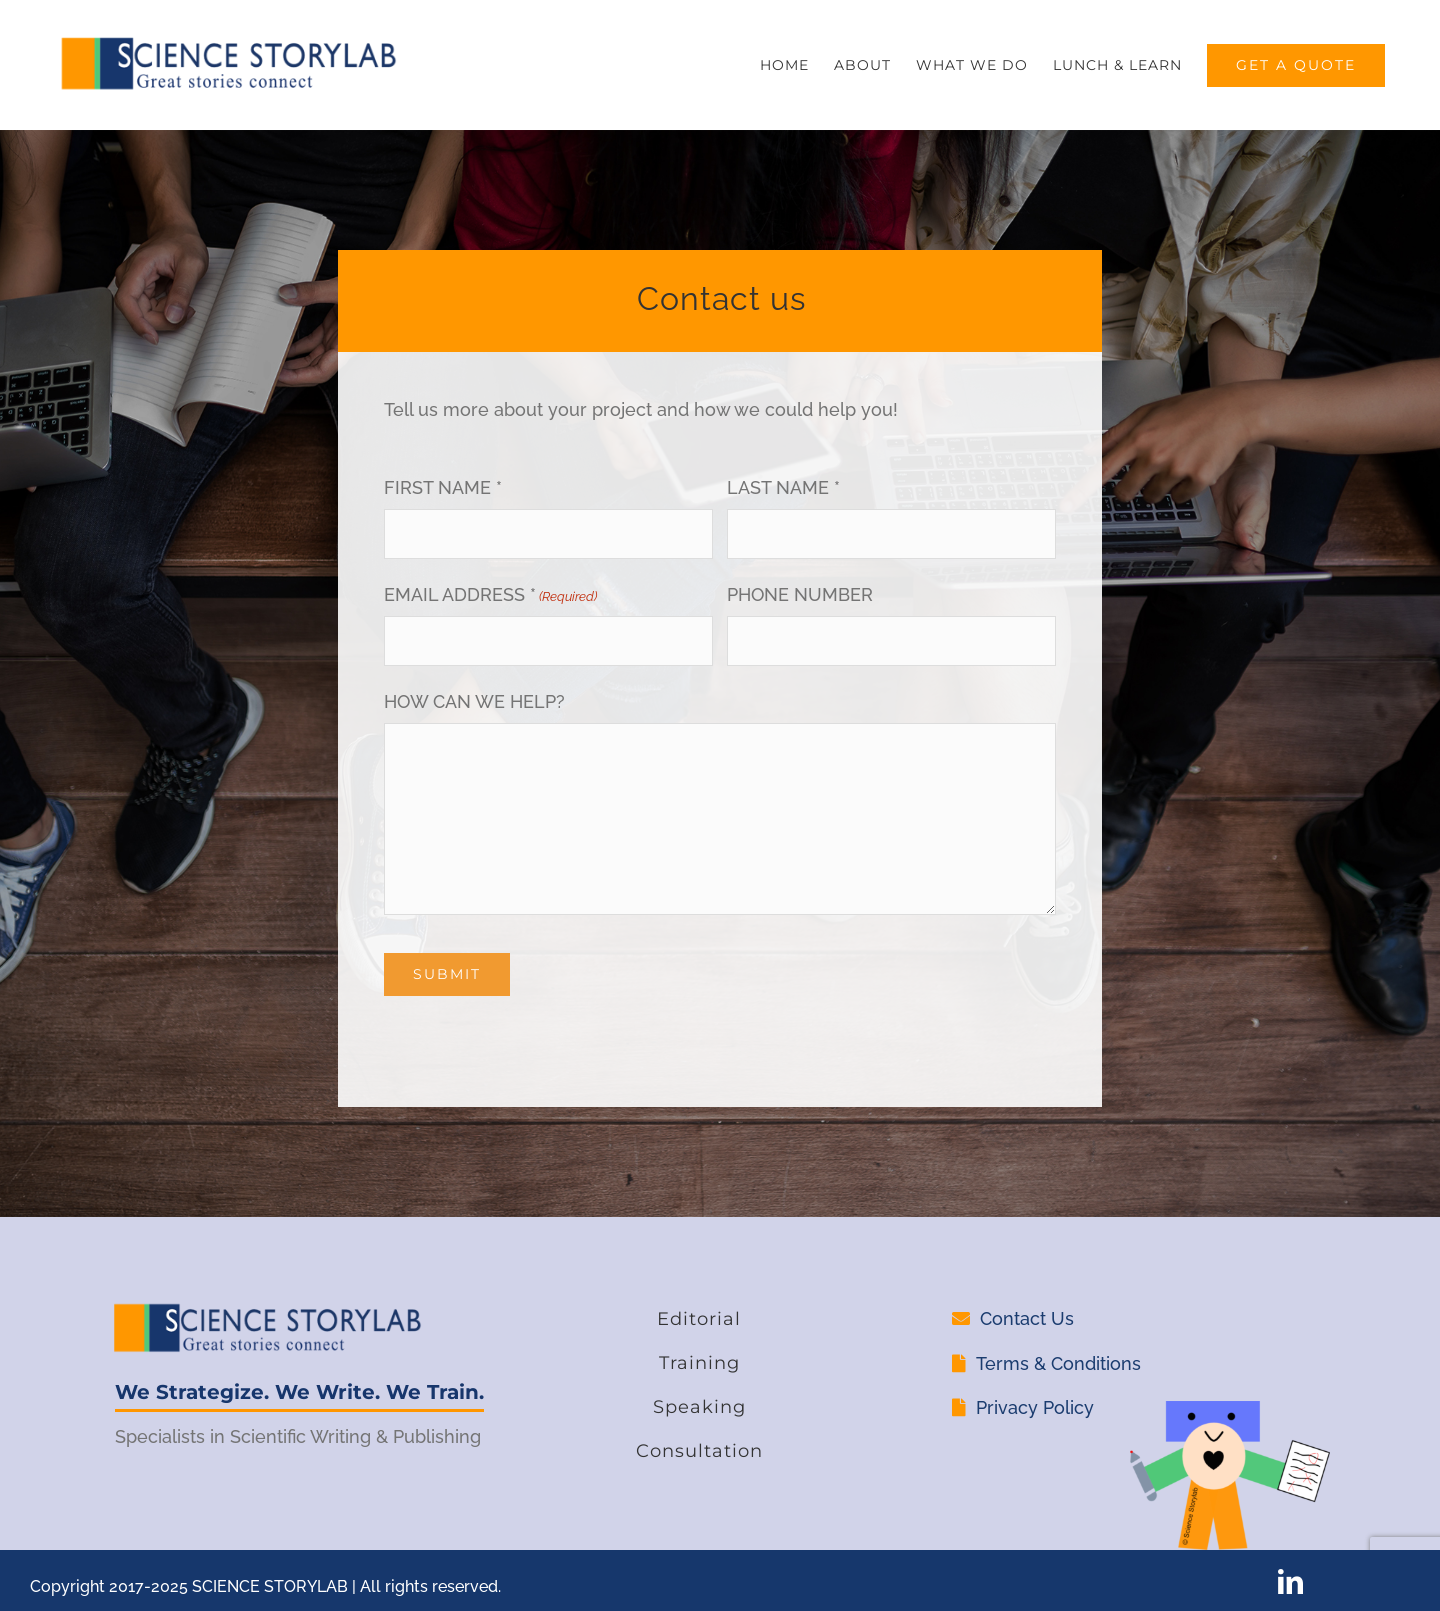 Image resolution: width=1440 pixels, height=1611 pixels. Describe the element at coordinates (443, 487) in the screenshot. I see `FIRST NAME *` at that location.